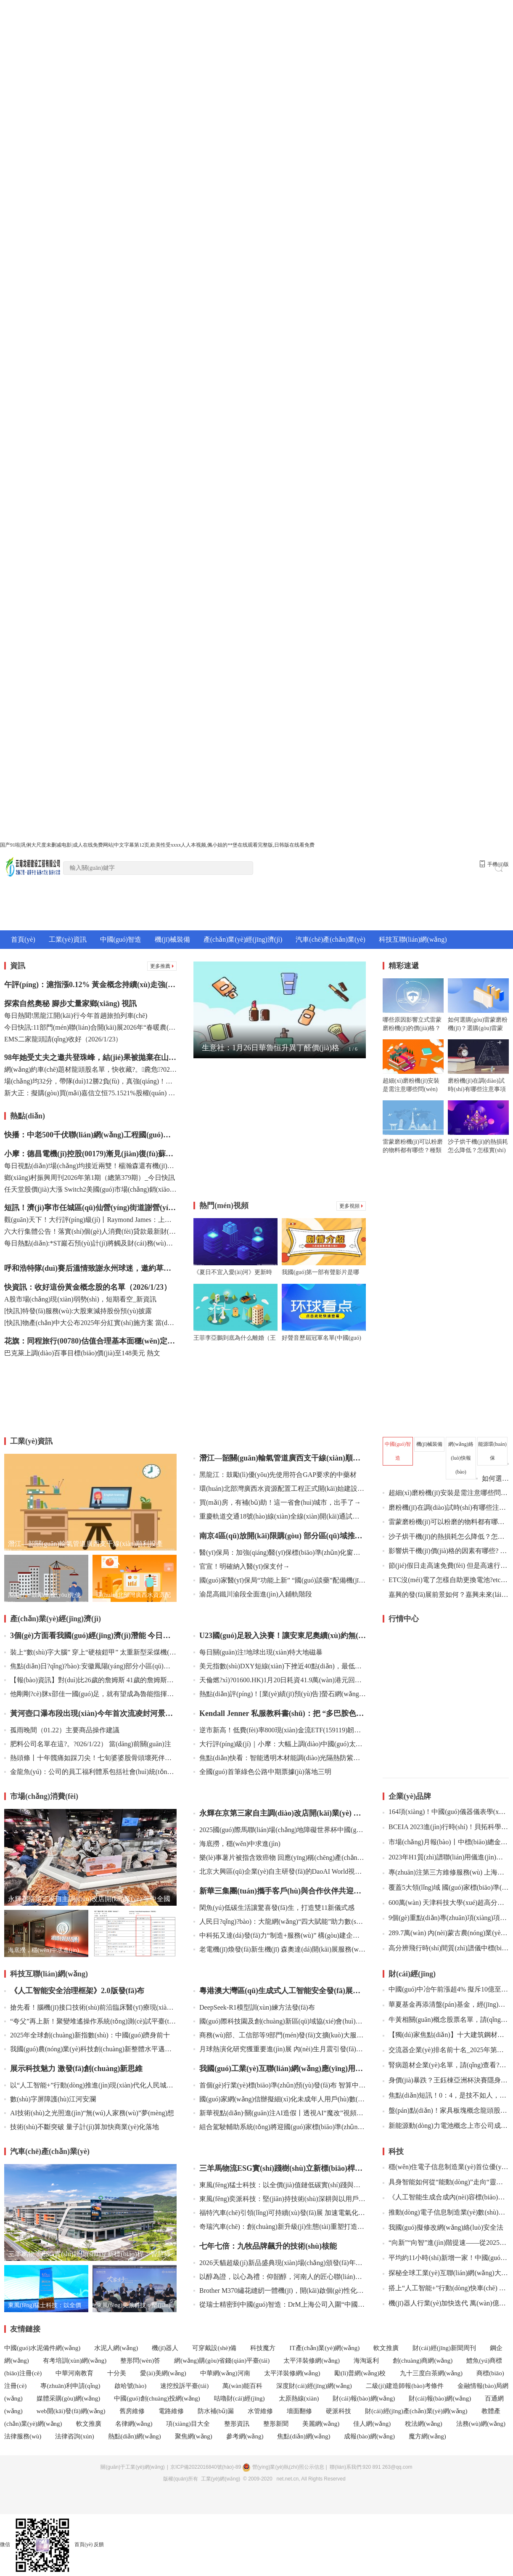 This screenshot has height=2576, width=513. What do you see at coordinates (279, 1871) in the screenshot?
I see `北京大興區(qū)企業(yè)自主研發(fā)的DaoAI World視覺(jué)大模型系統(tǒng)，掀起工業(yè)質(zhì)檢領(lǐng)域革新浪潮` at bounding box center [279, 1871].